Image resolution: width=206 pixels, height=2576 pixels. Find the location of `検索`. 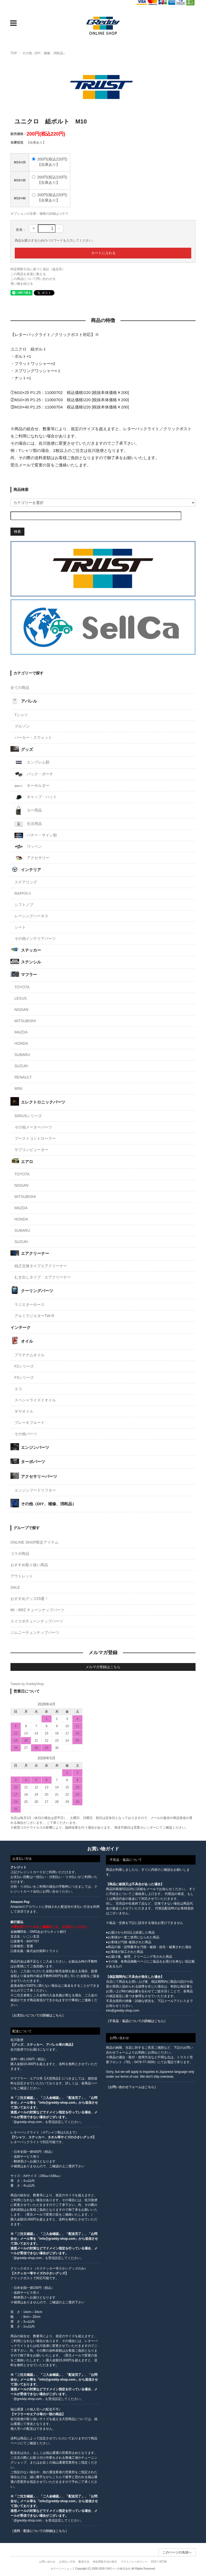

検索 is located at coordinates (17, 531).